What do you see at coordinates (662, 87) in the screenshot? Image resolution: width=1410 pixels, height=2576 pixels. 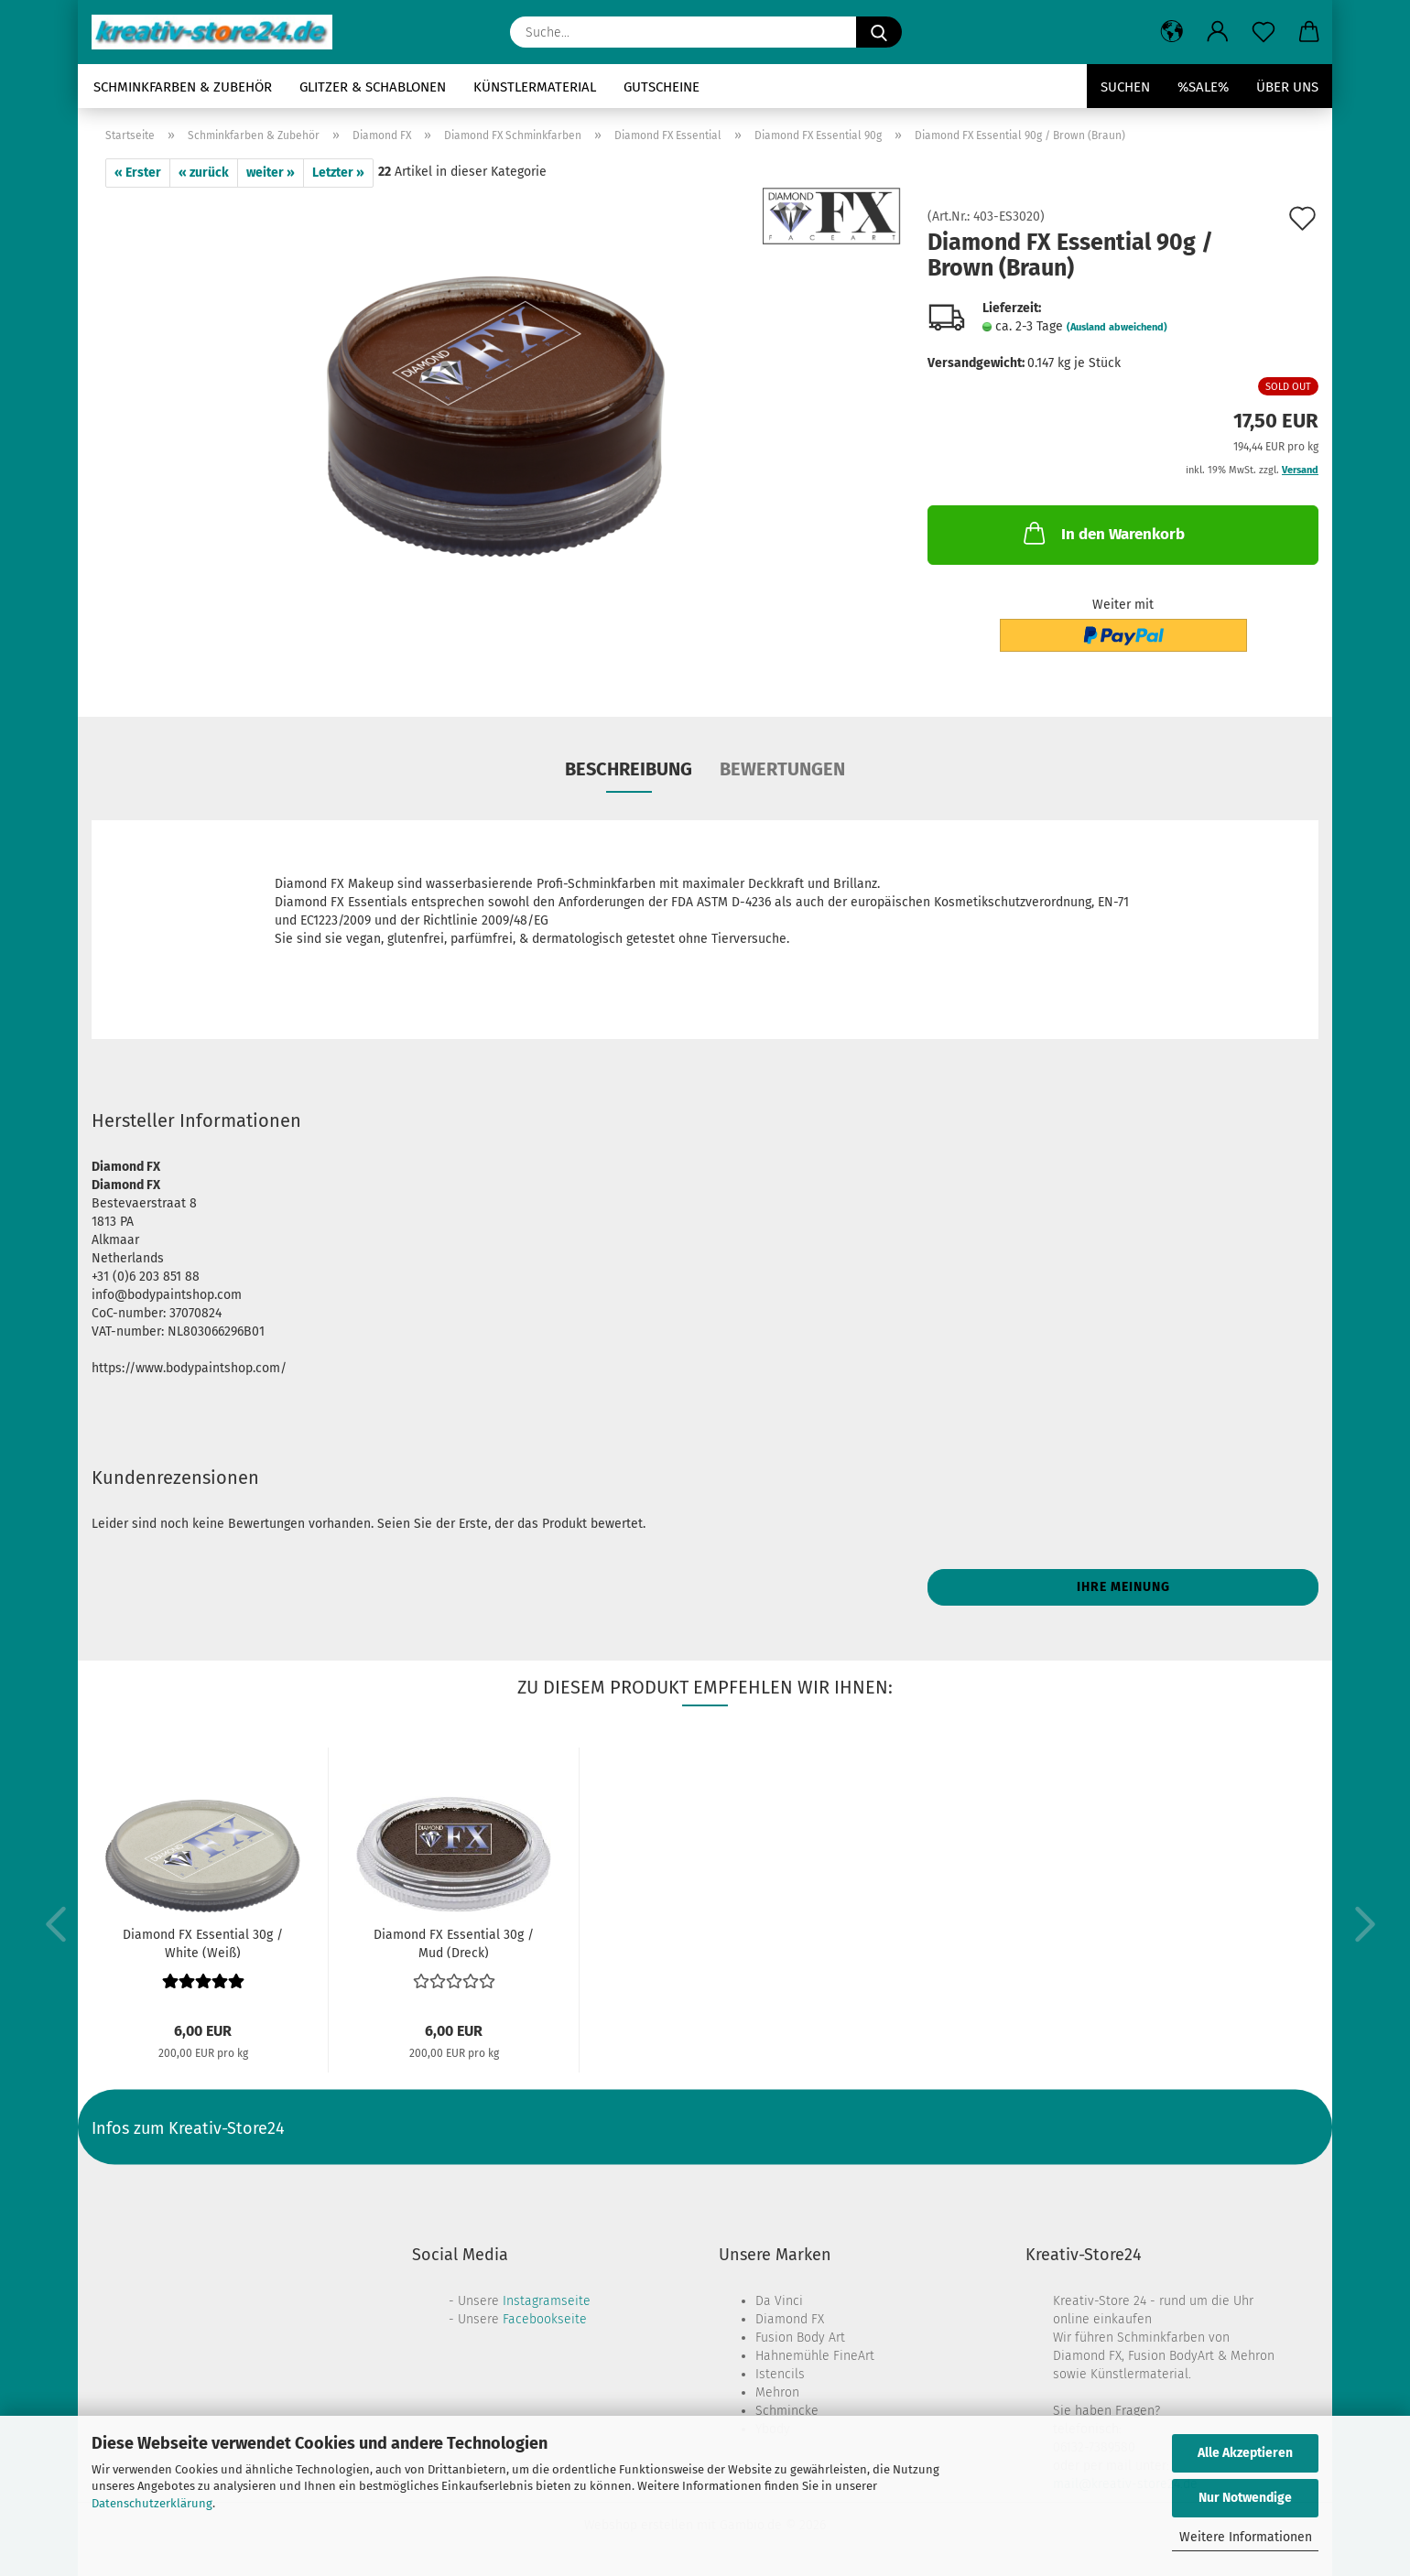 I see `Gutscheine` at bounding box center [662, 87].